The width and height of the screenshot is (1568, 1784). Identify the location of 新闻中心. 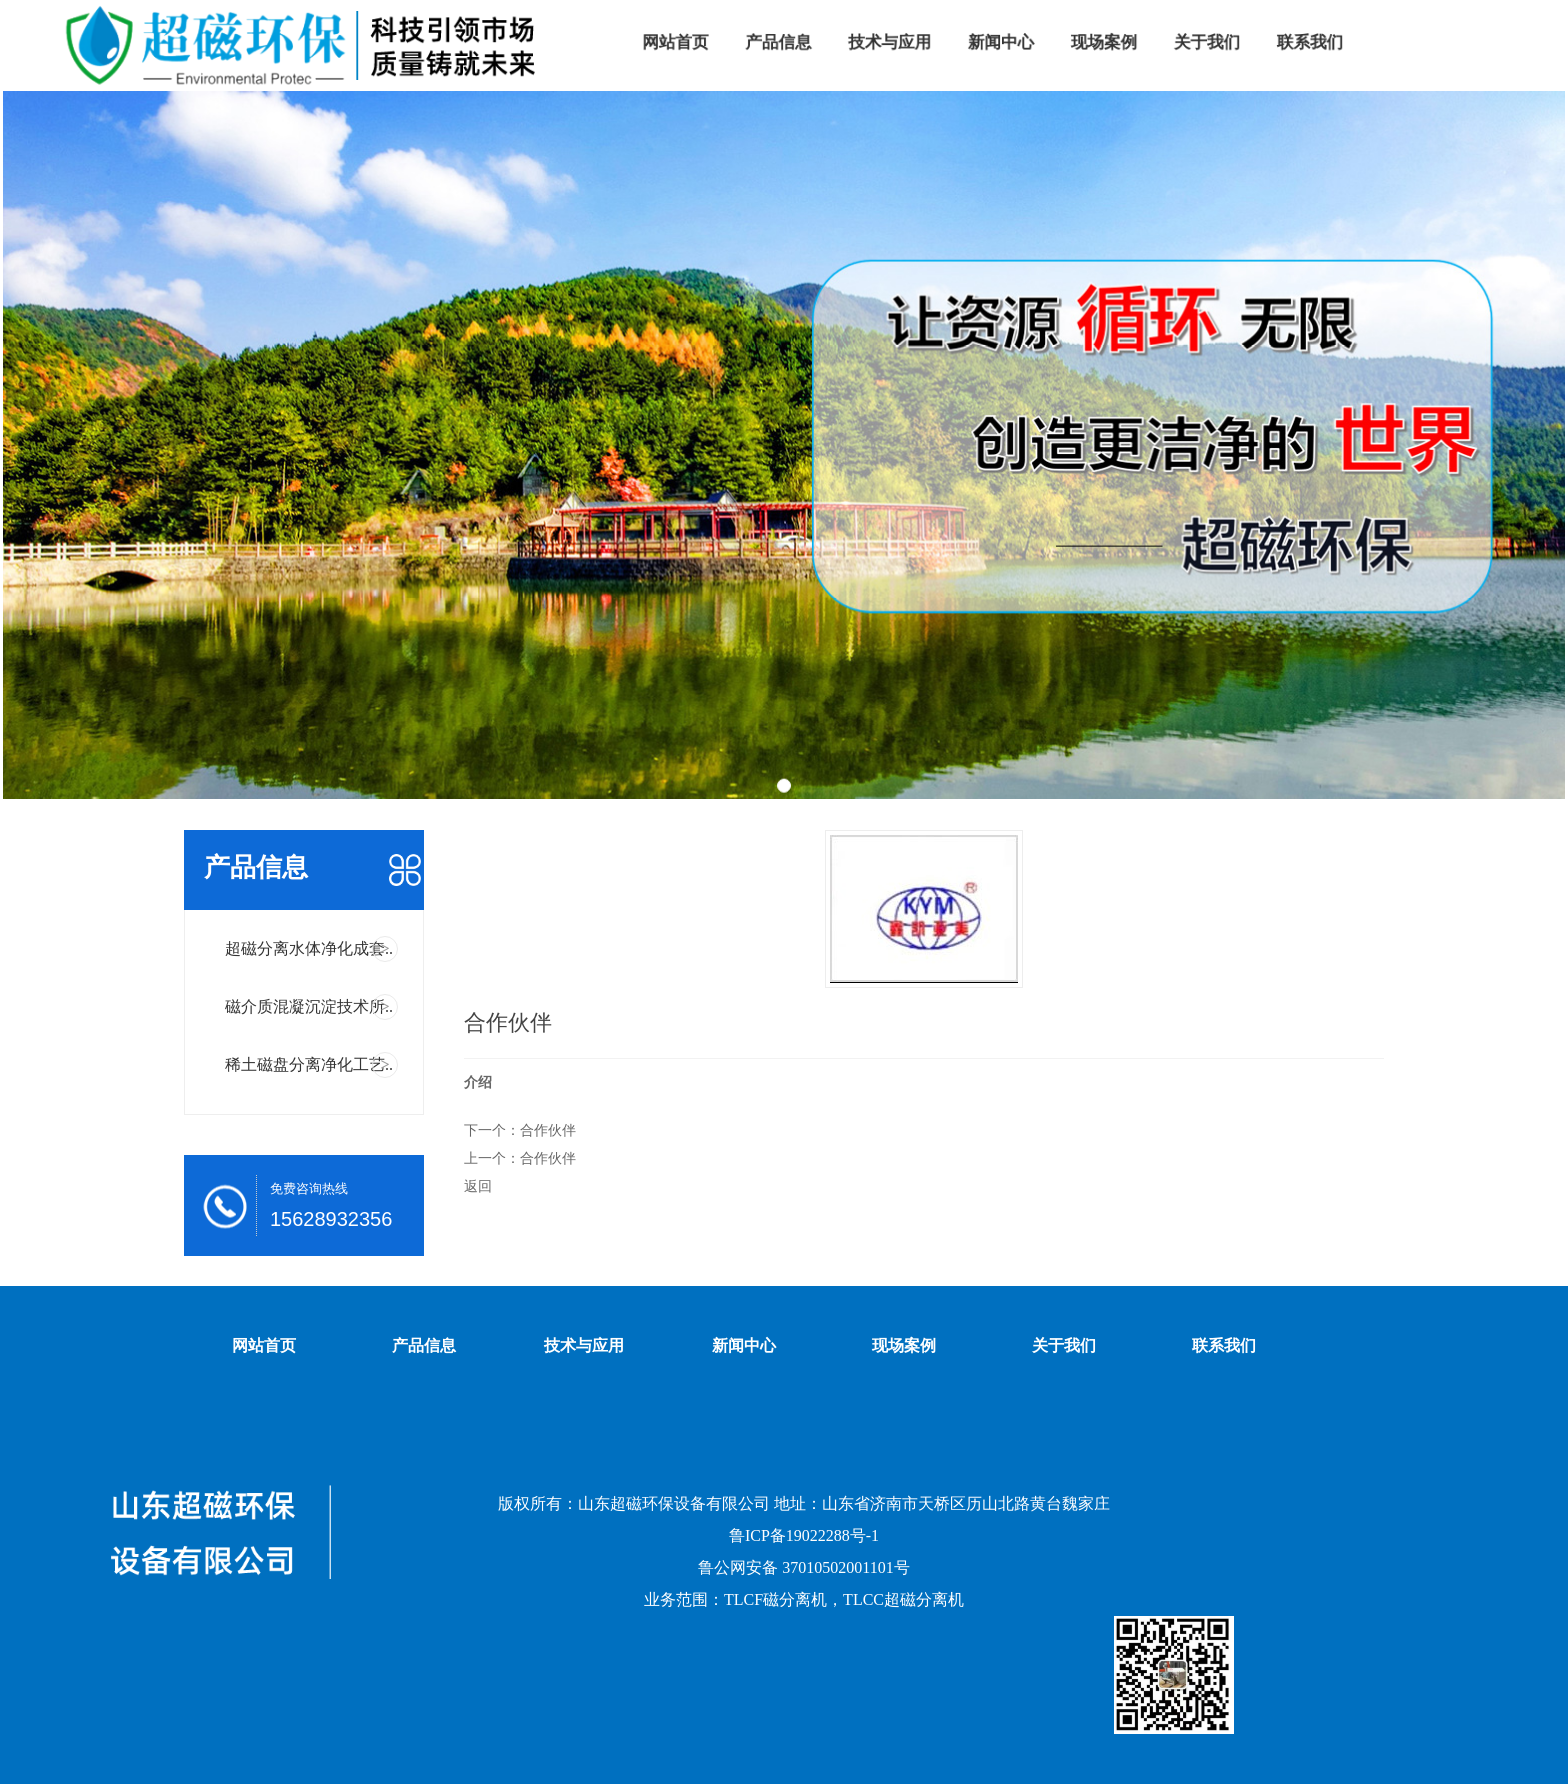
(744, 1345).